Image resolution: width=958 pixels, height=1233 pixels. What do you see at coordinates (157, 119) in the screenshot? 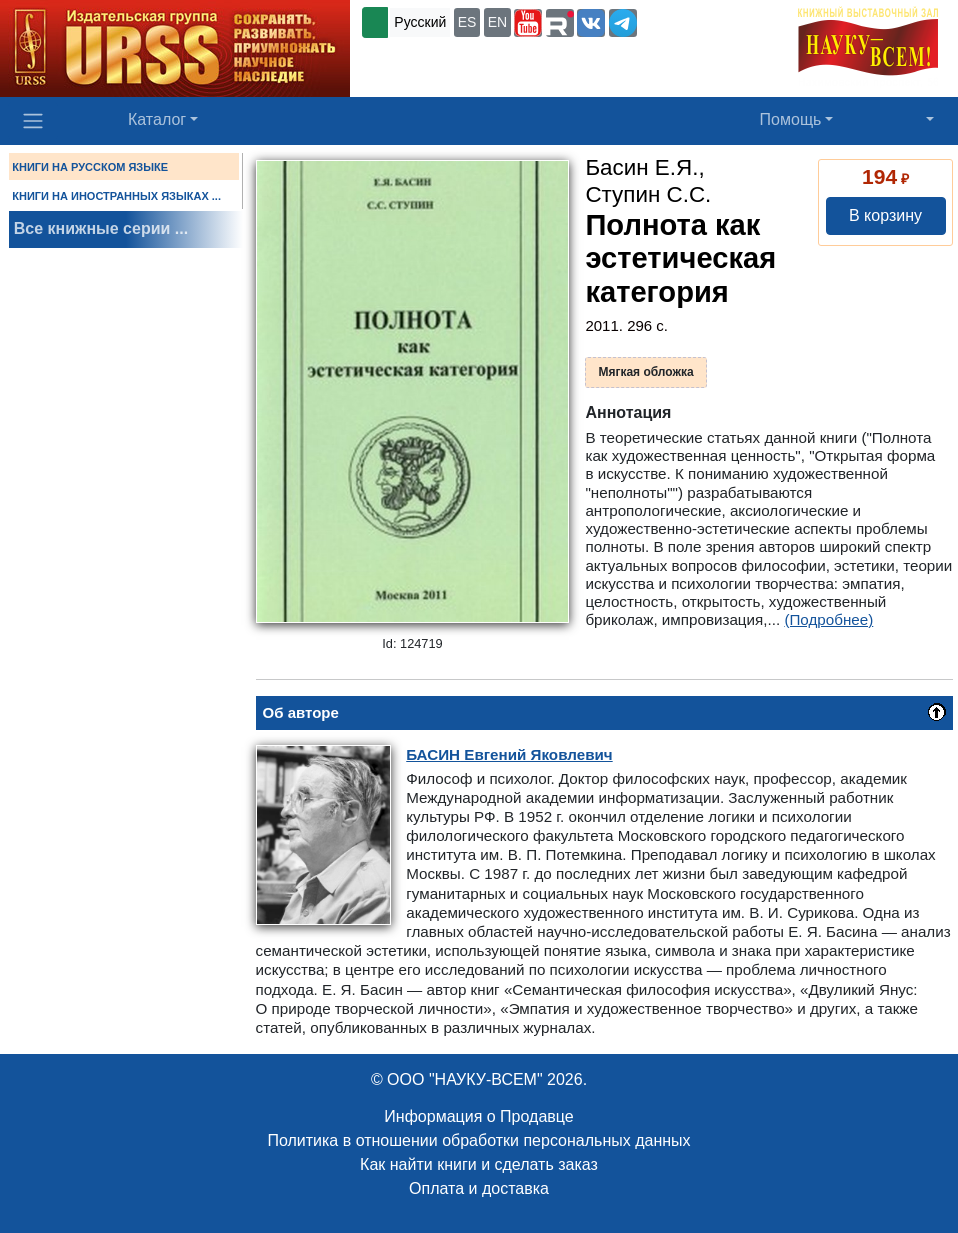
I see `Каталог [button]` at bounding box center [157, 119].